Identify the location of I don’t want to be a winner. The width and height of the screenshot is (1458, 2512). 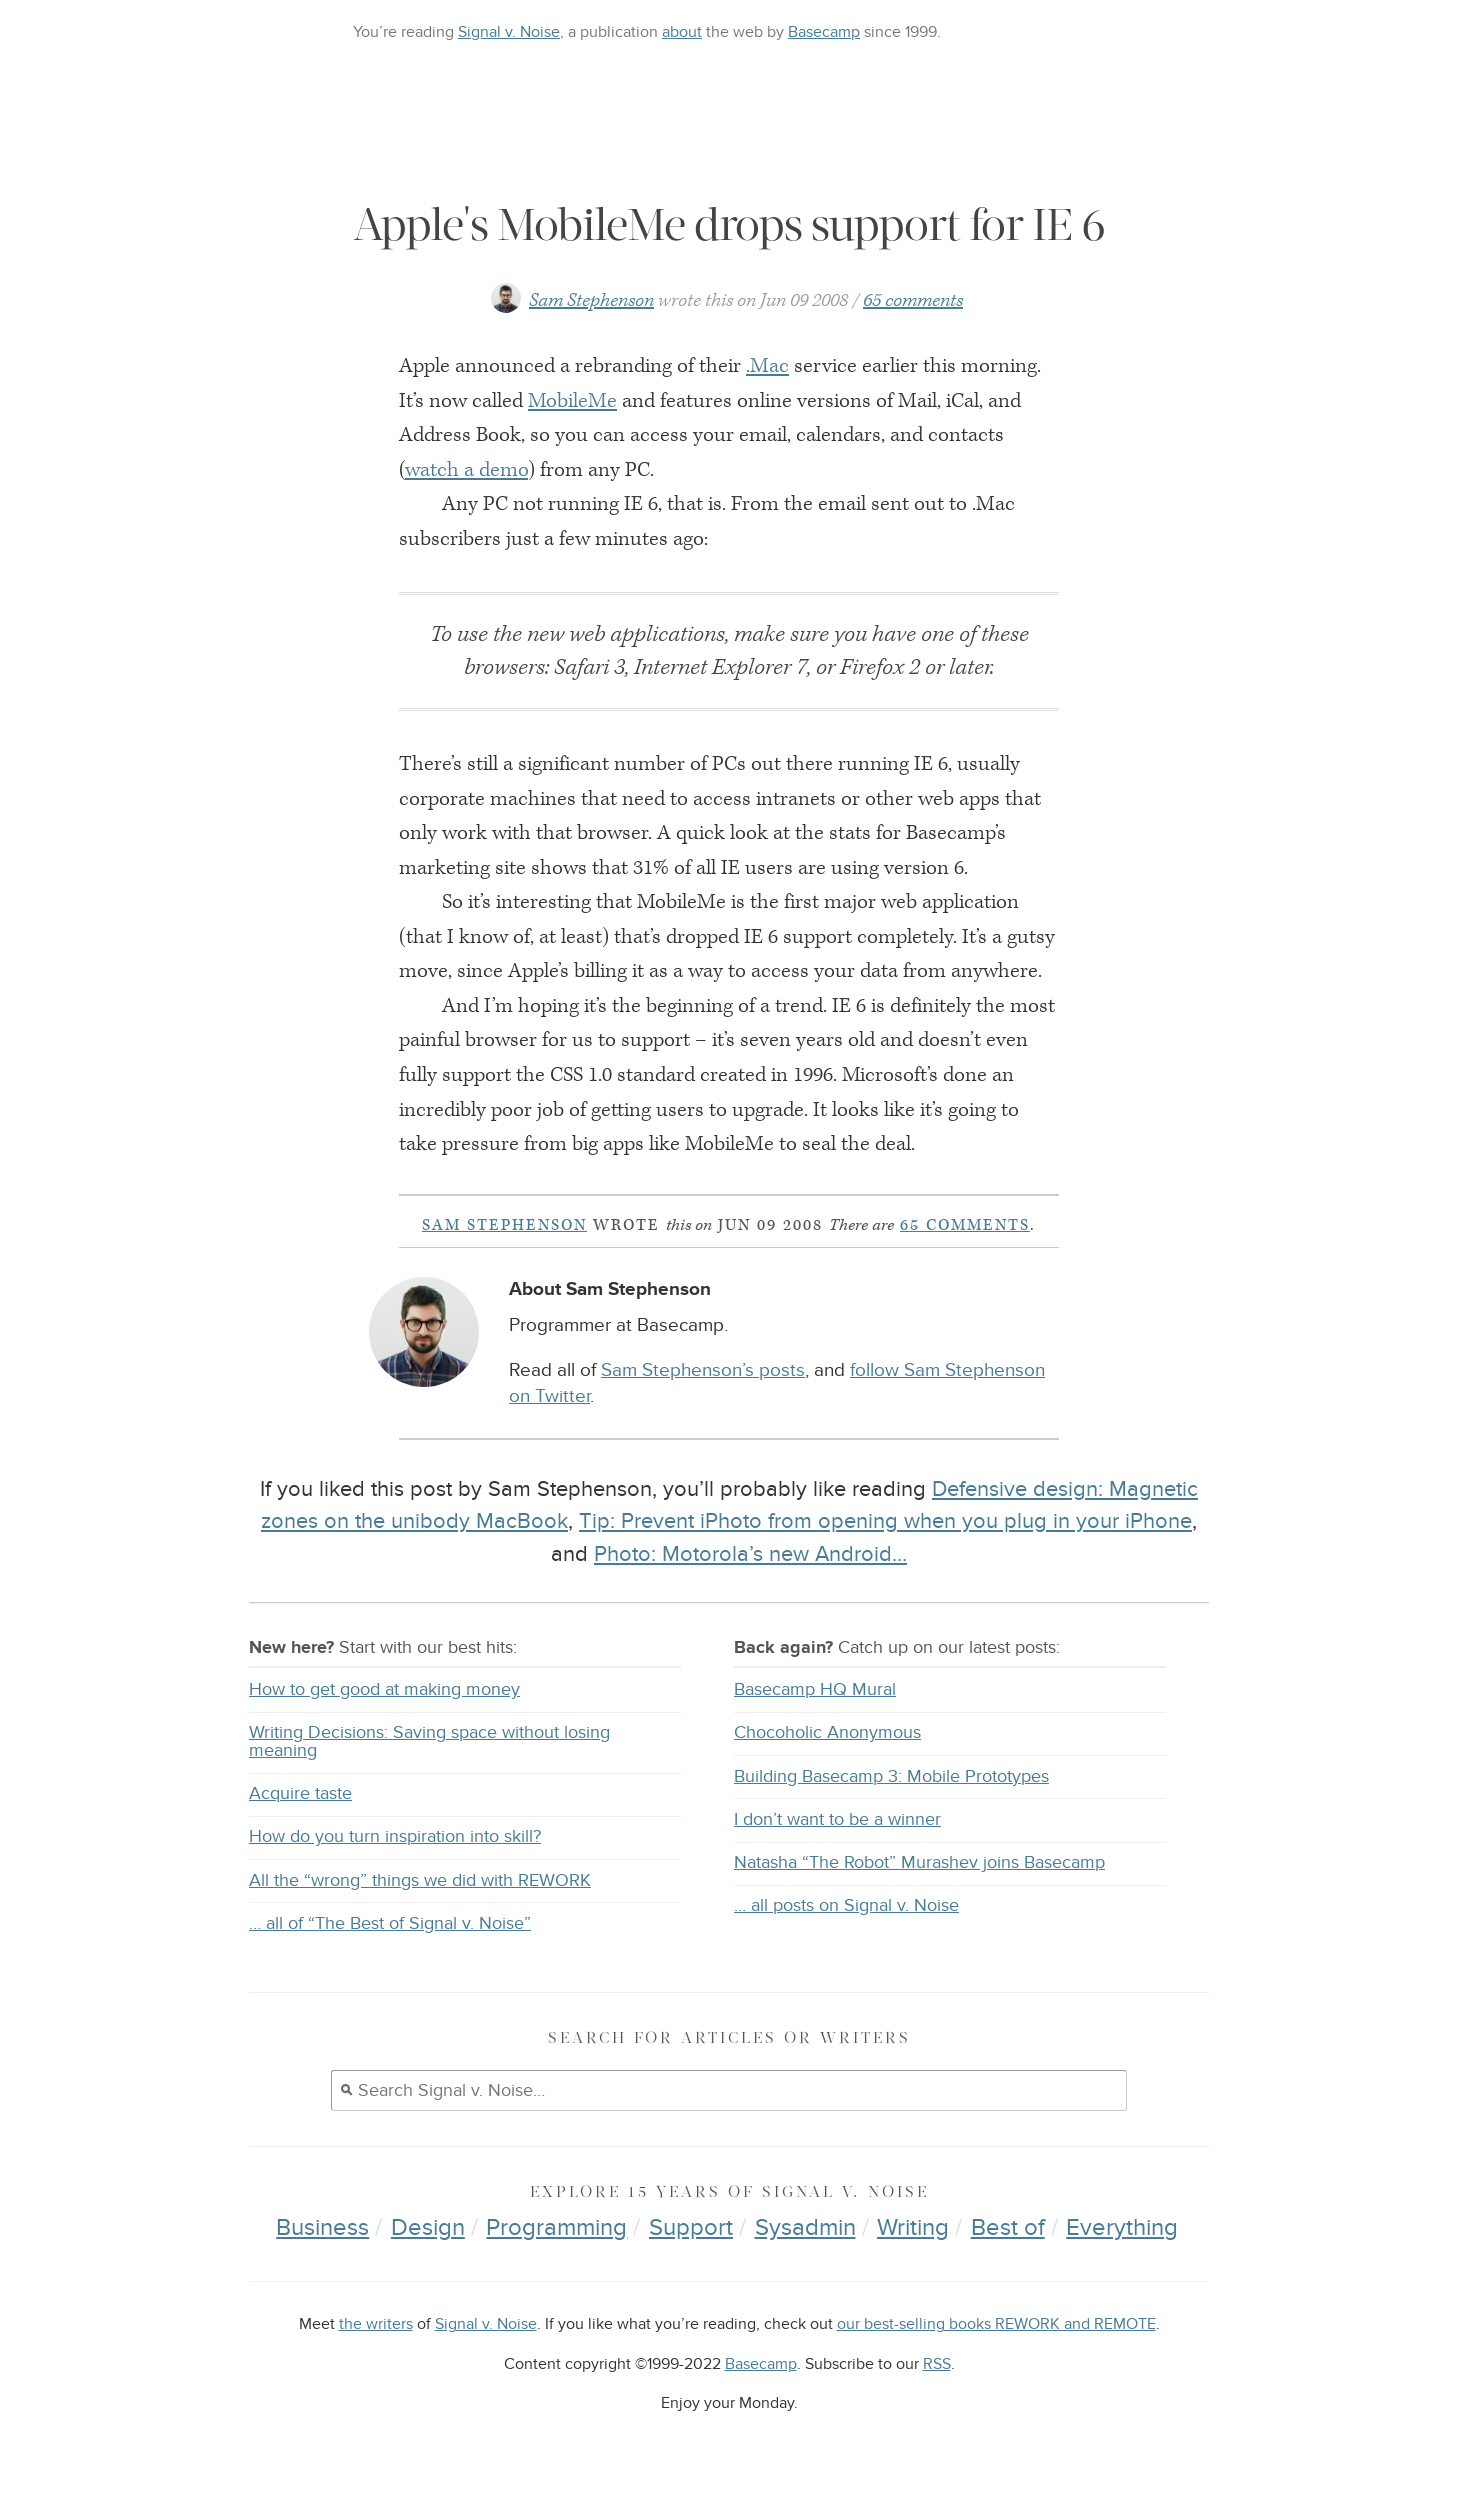
(837, 1819).